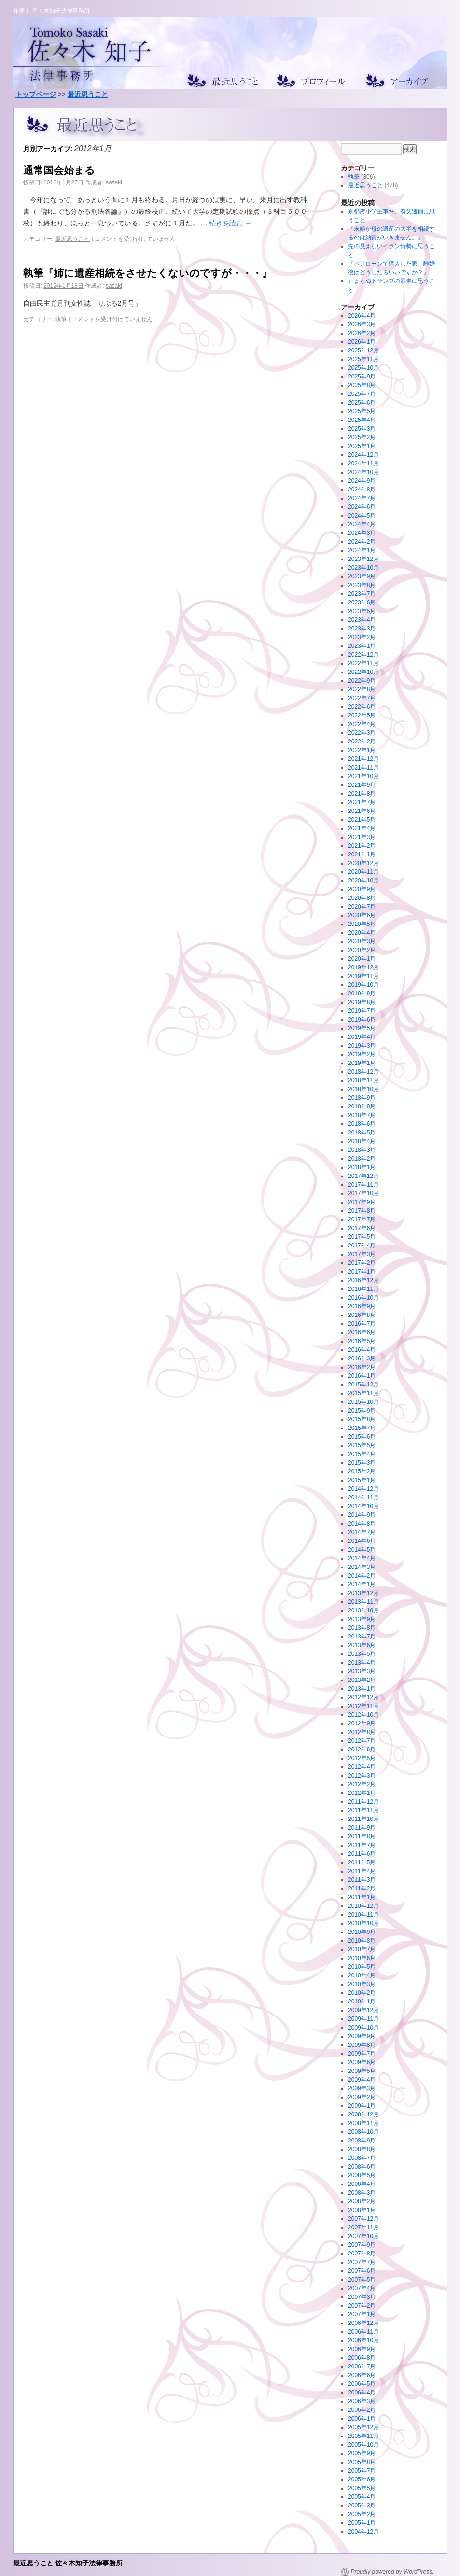 The height and width of the screenshot is (2576, 460). I want to click on 2012年2月, so click(362, 1784).